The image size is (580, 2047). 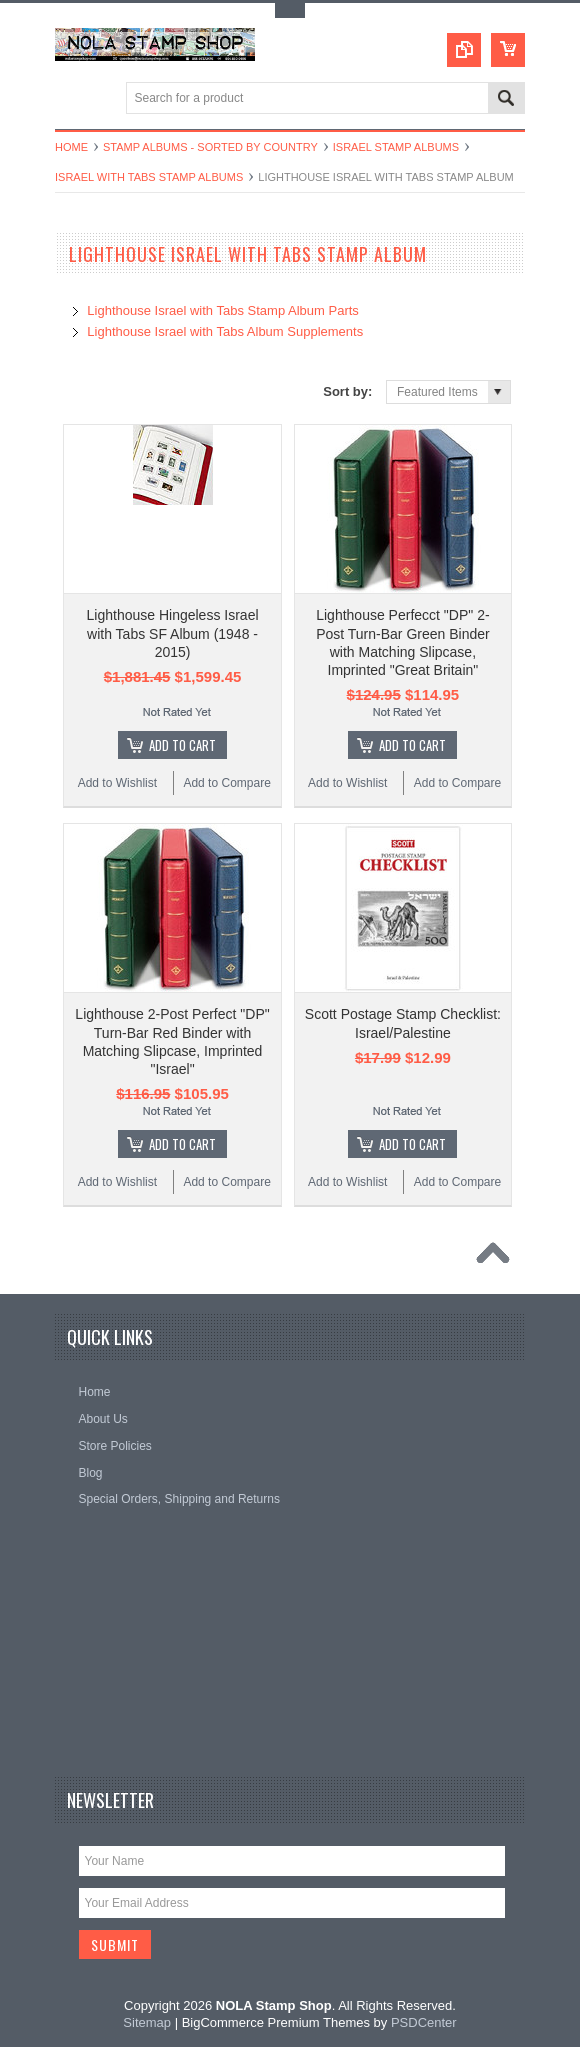 What do you see at coordinates (226, 783) in the screenshot?
I see `Add to Compare` at bounding box center [226, 783].